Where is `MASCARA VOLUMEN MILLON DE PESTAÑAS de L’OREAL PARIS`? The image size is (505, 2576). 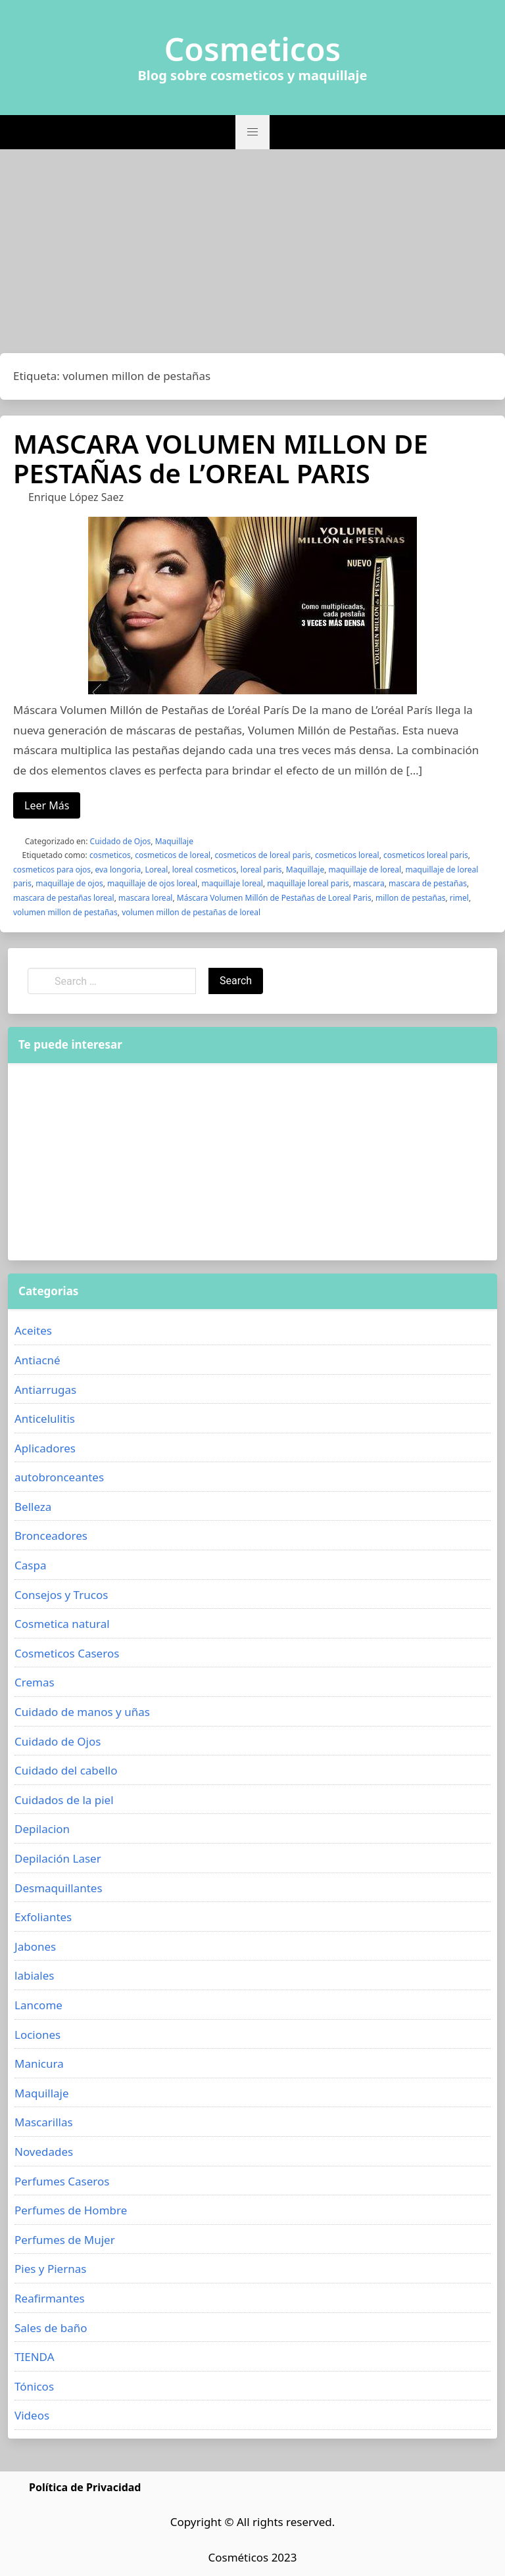 MASCARA VOLUMEN MILLON DE PESTAÑAS de L’OREAL PARIS is located at coordinates (220, 458).